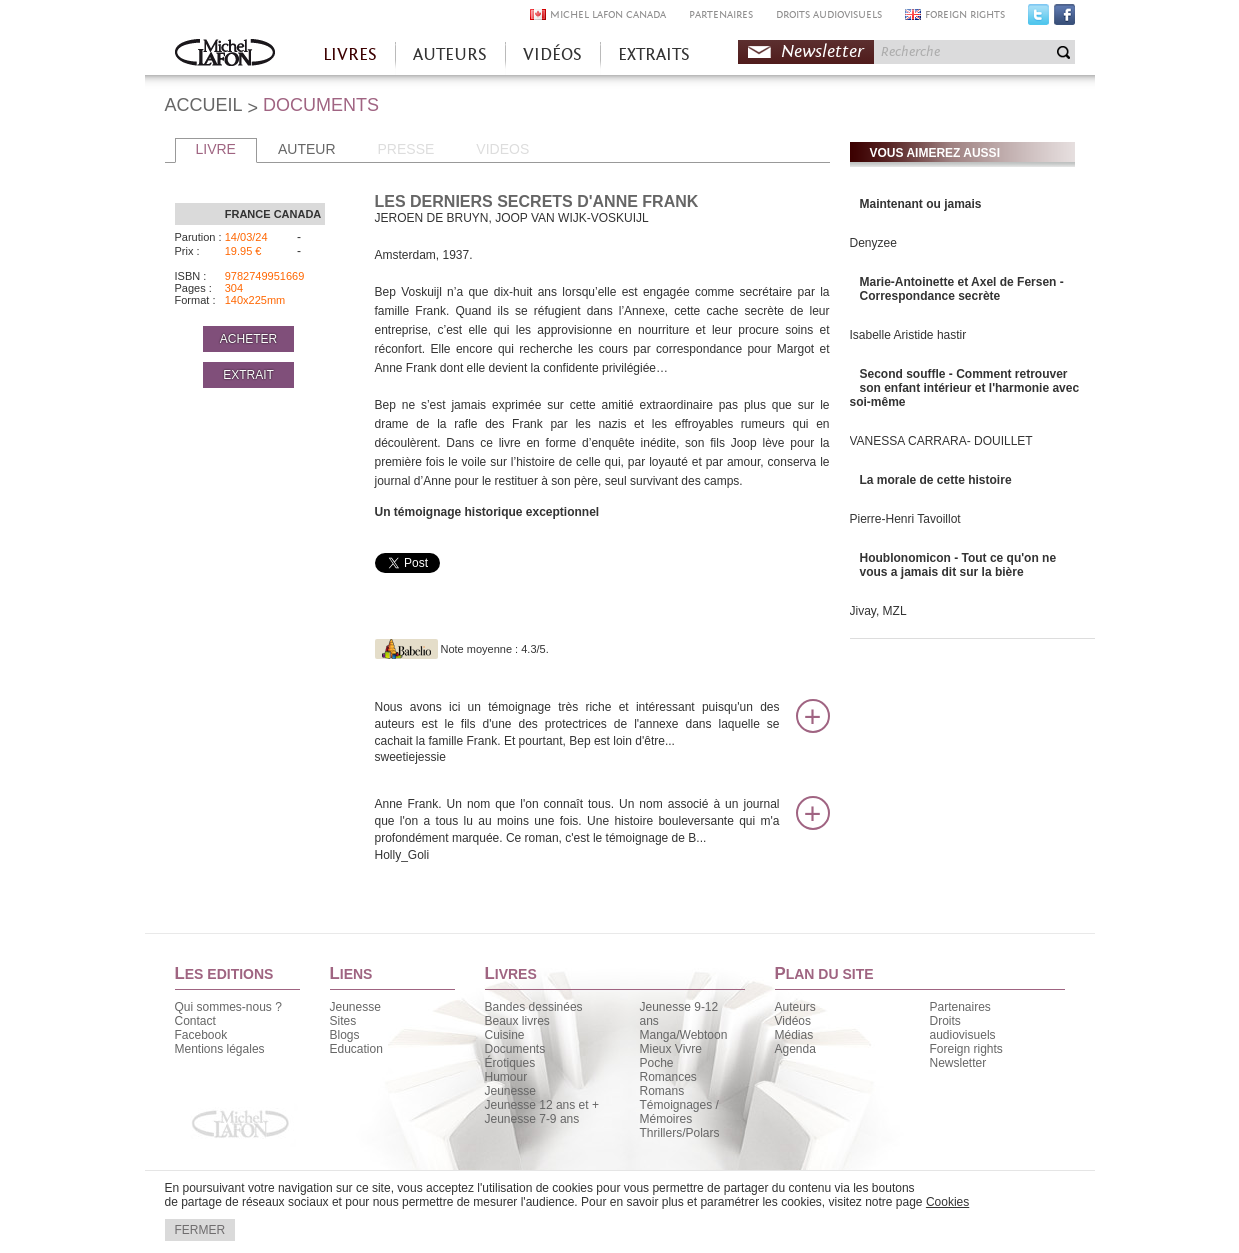  Describe the element at coordinates (204, 105) in the screenshot. I see `ACCUEIL` at that location.